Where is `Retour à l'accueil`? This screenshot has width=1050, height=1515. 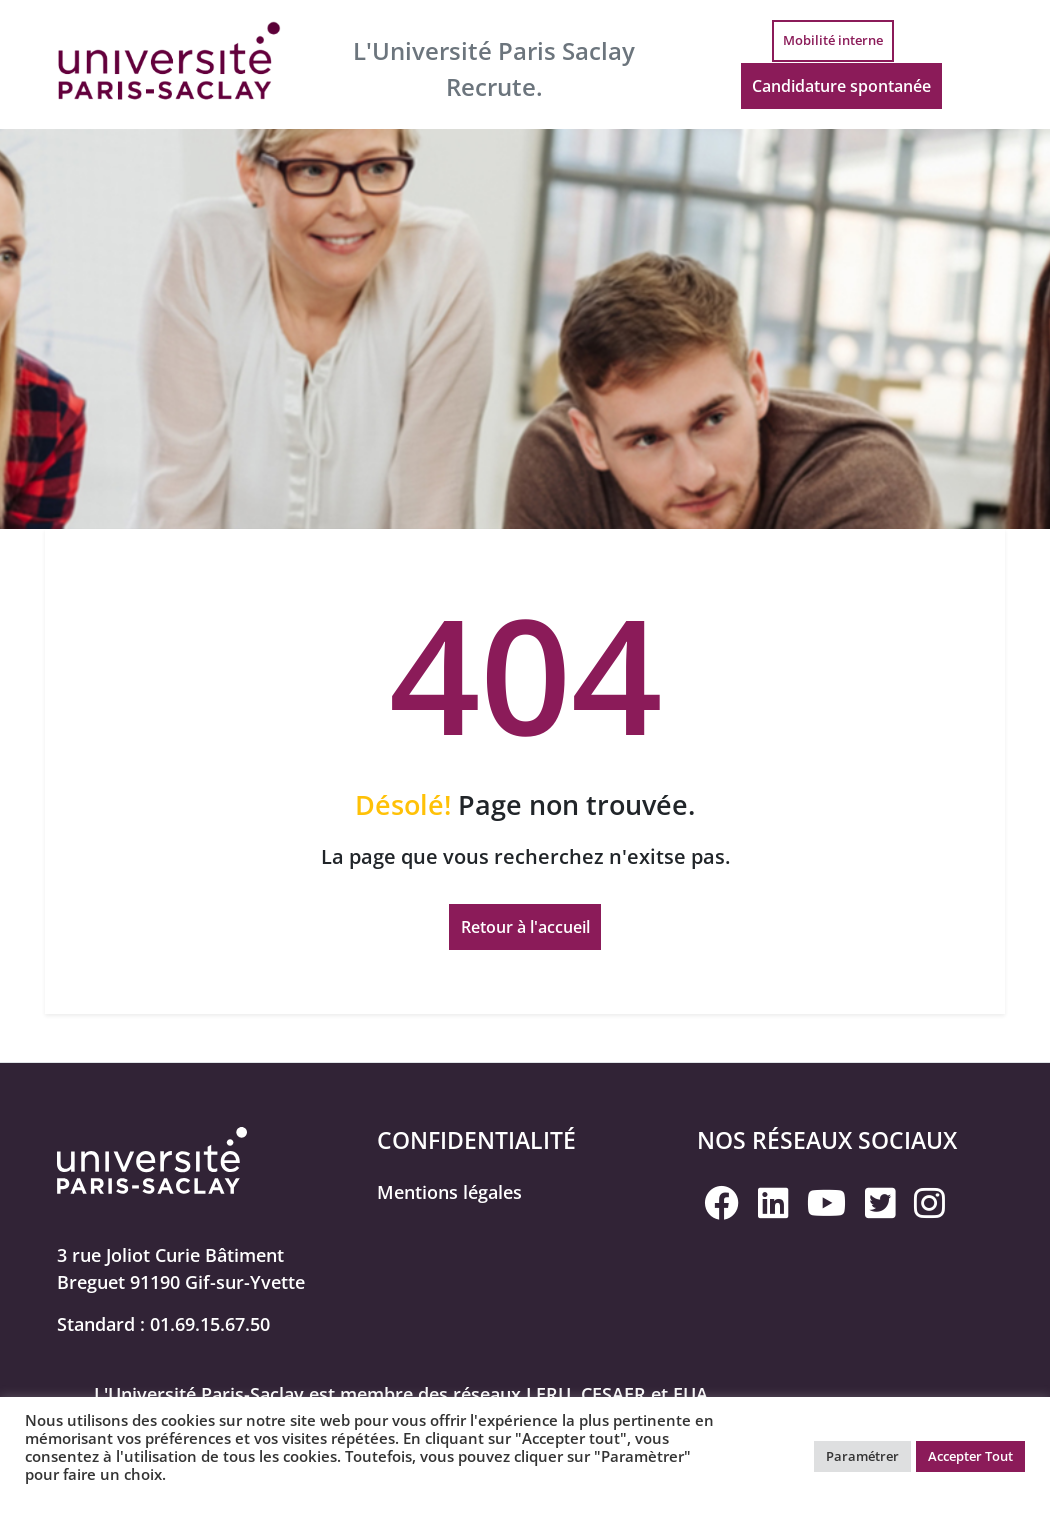
Retour à l'accueil is located at coordinates (525, 928).